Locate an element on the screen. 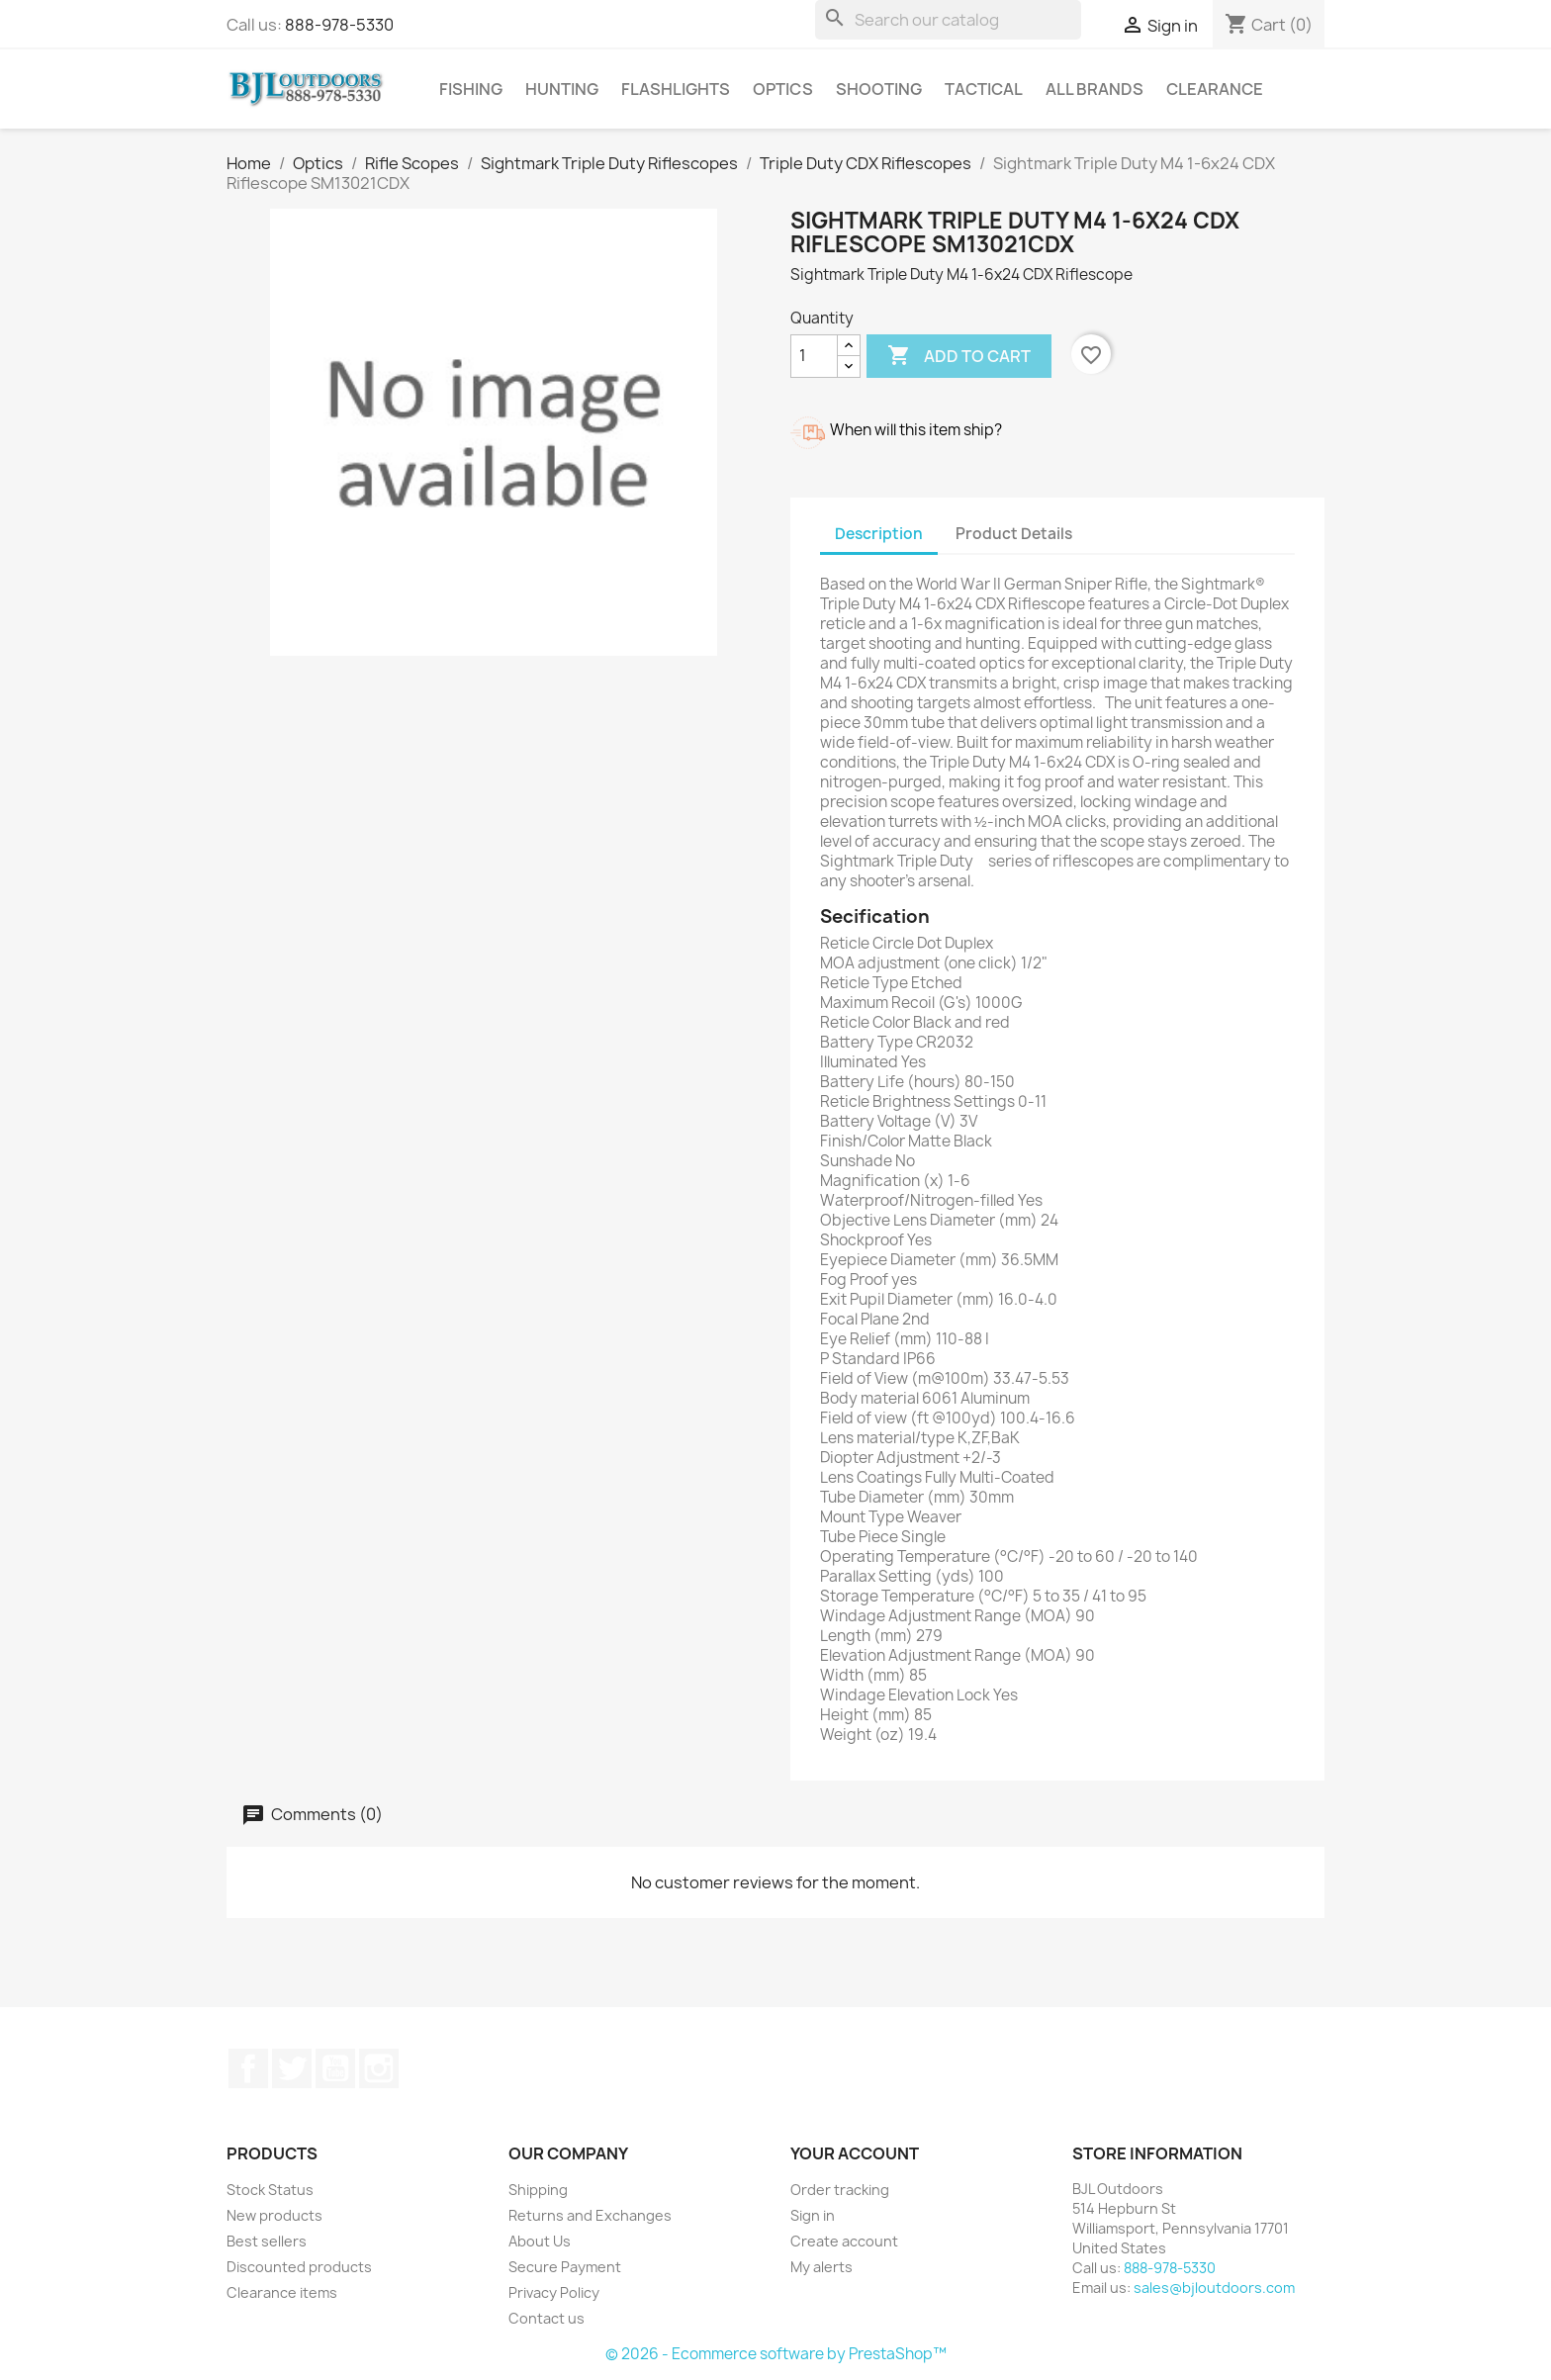 Image resolution: width=1551 pixels, height=2380 pixels. Add to cart is located at coordinates (959, 356).